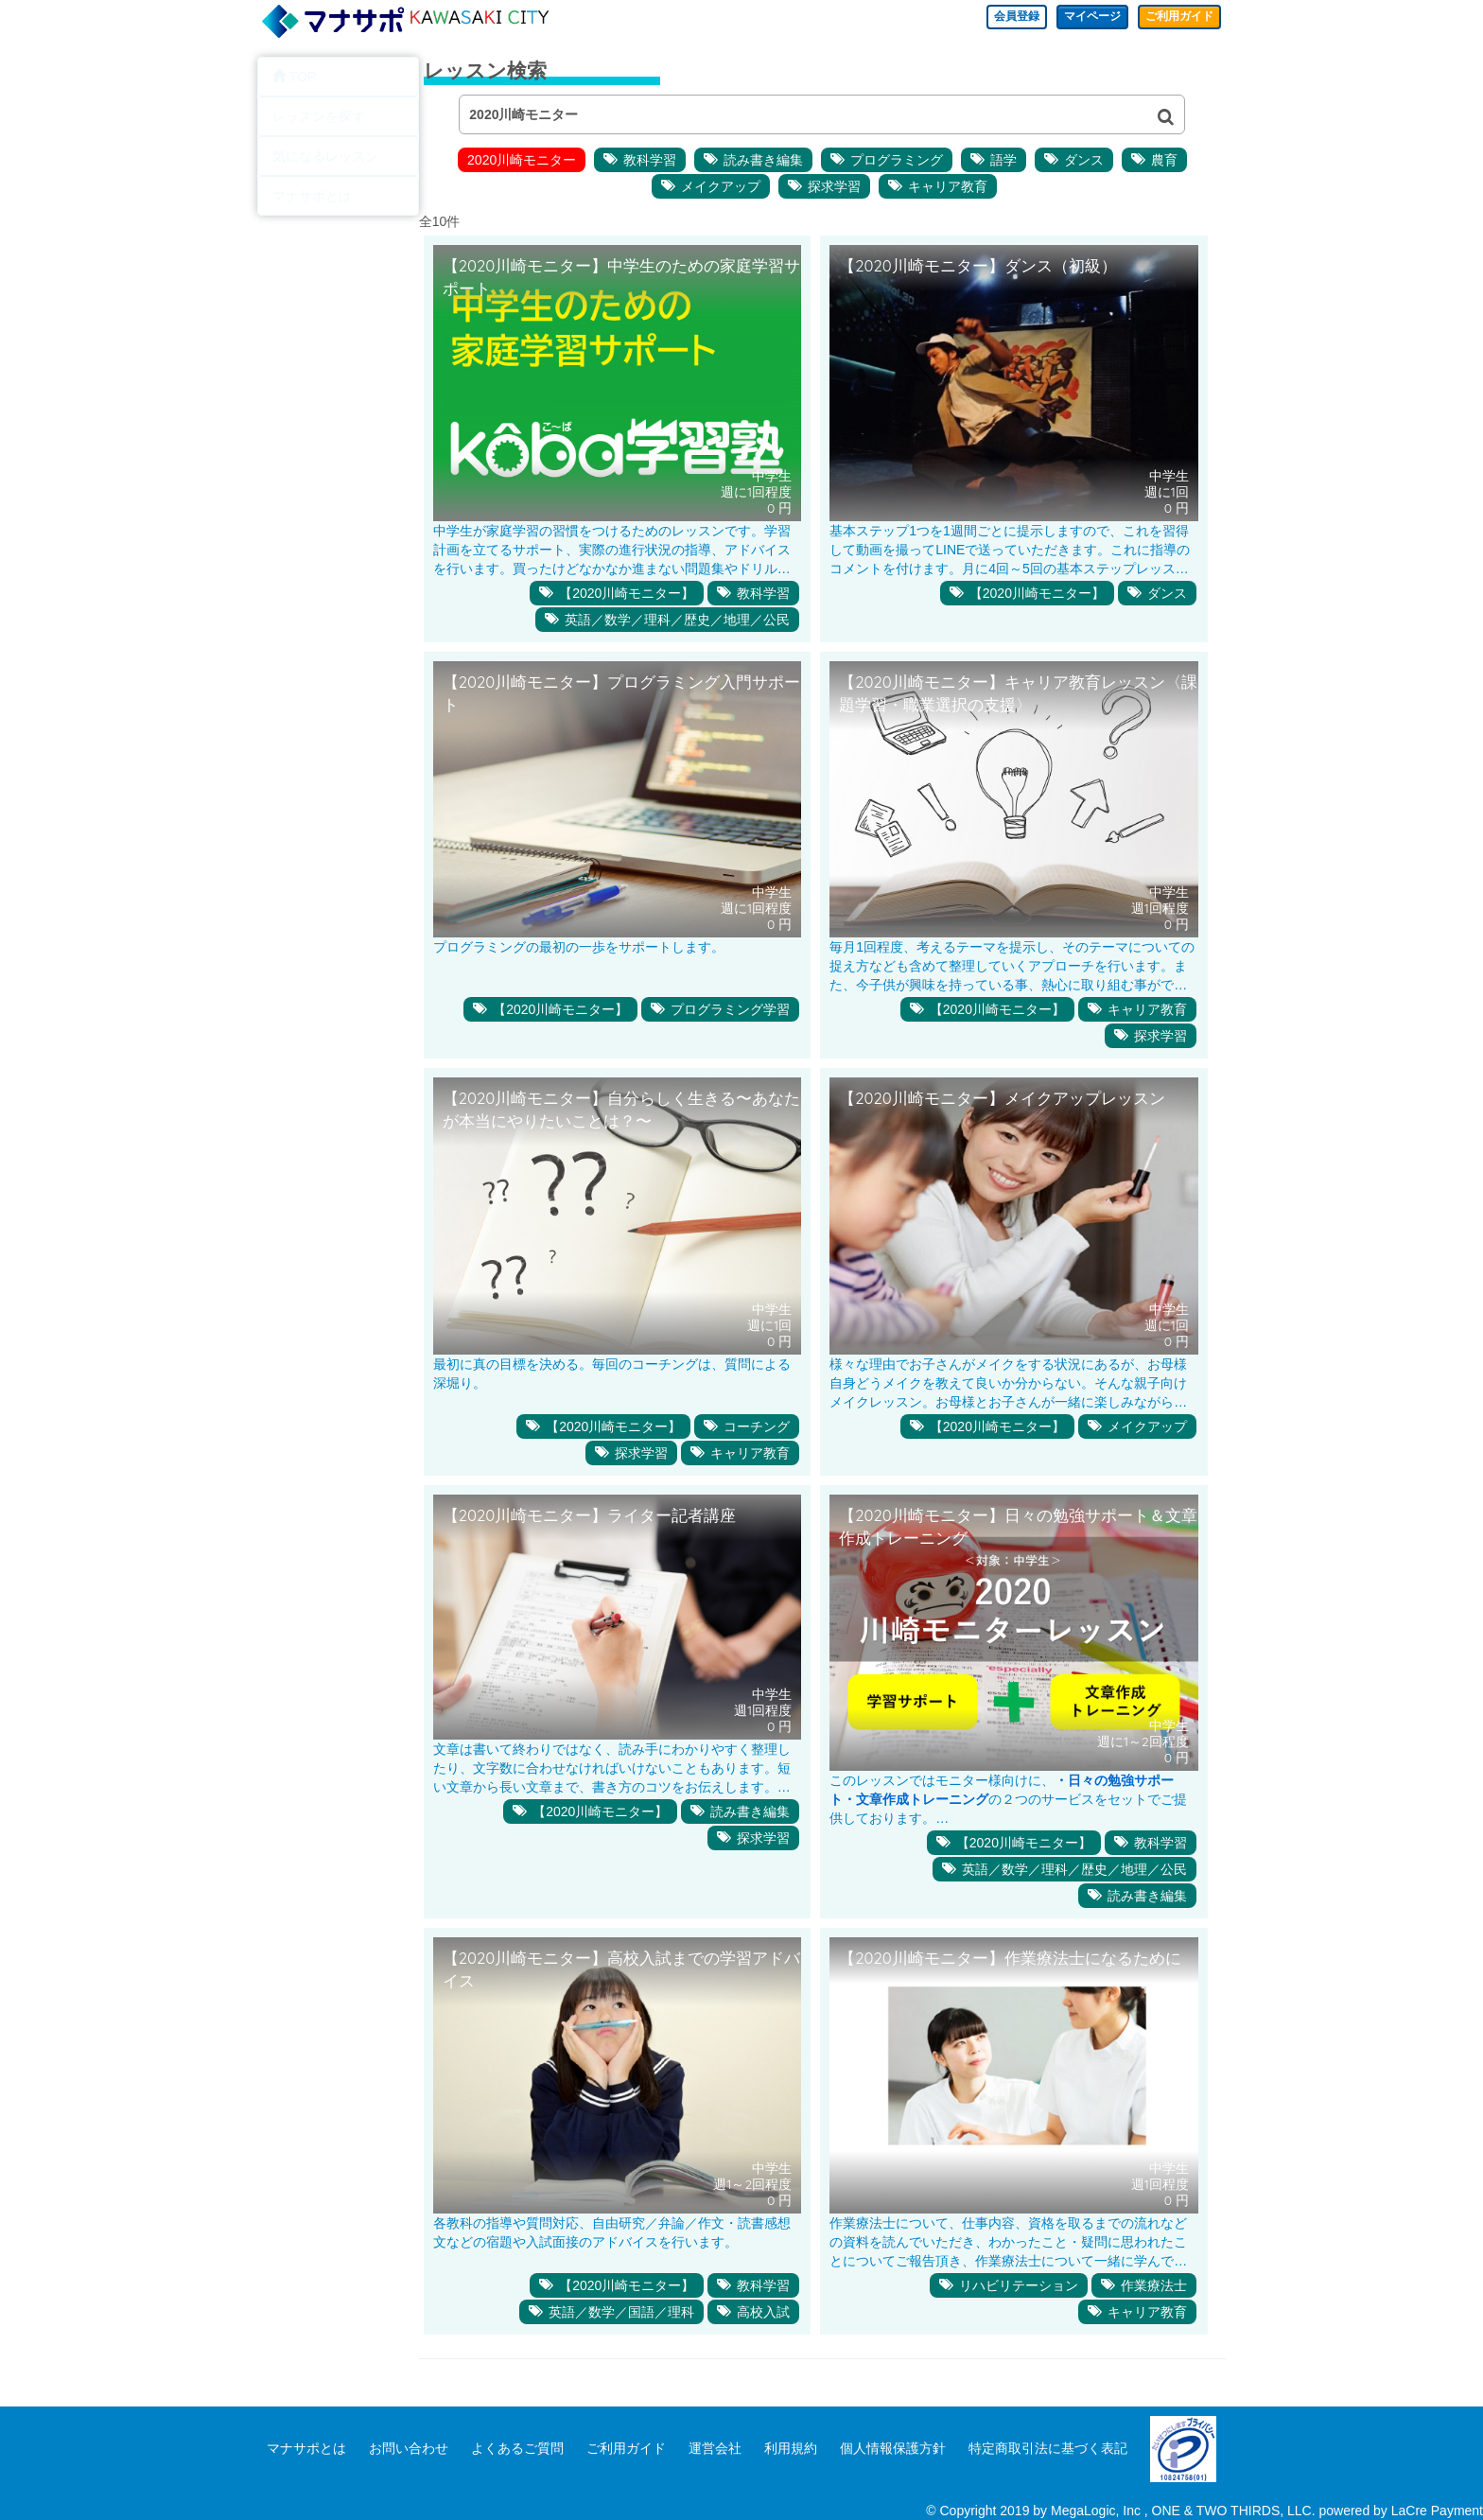 The image size is (1483, 2520). What do you see at coordinates (1173, 18) in the screenshot?
I see `ご利用ガイド` at bounding box center [1173, 18].